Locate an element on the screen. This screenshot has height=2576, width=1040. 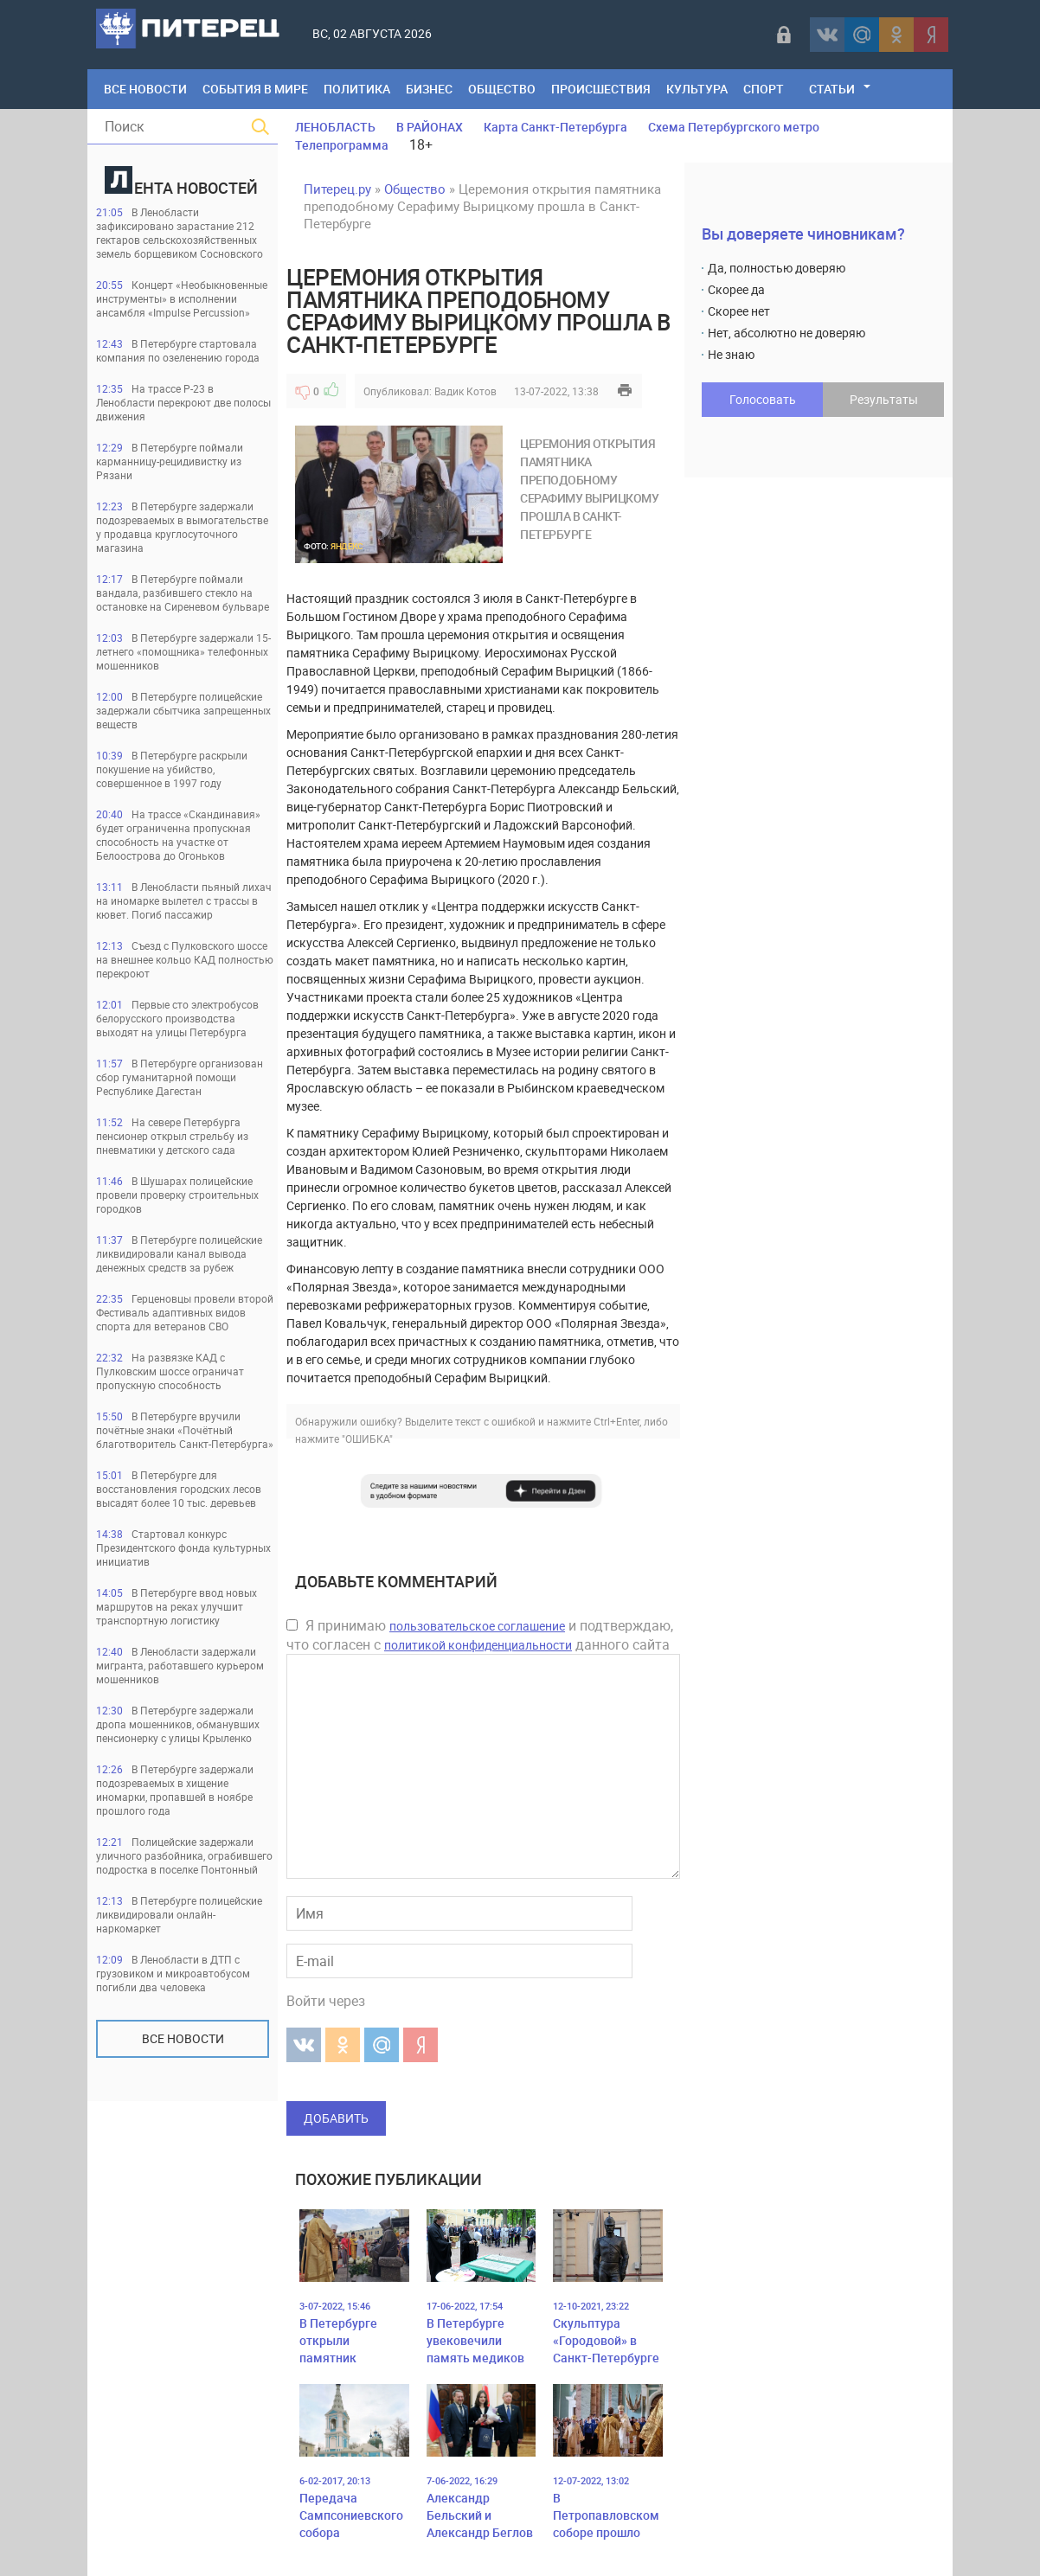
Общество is located at coordinates (502, 88).